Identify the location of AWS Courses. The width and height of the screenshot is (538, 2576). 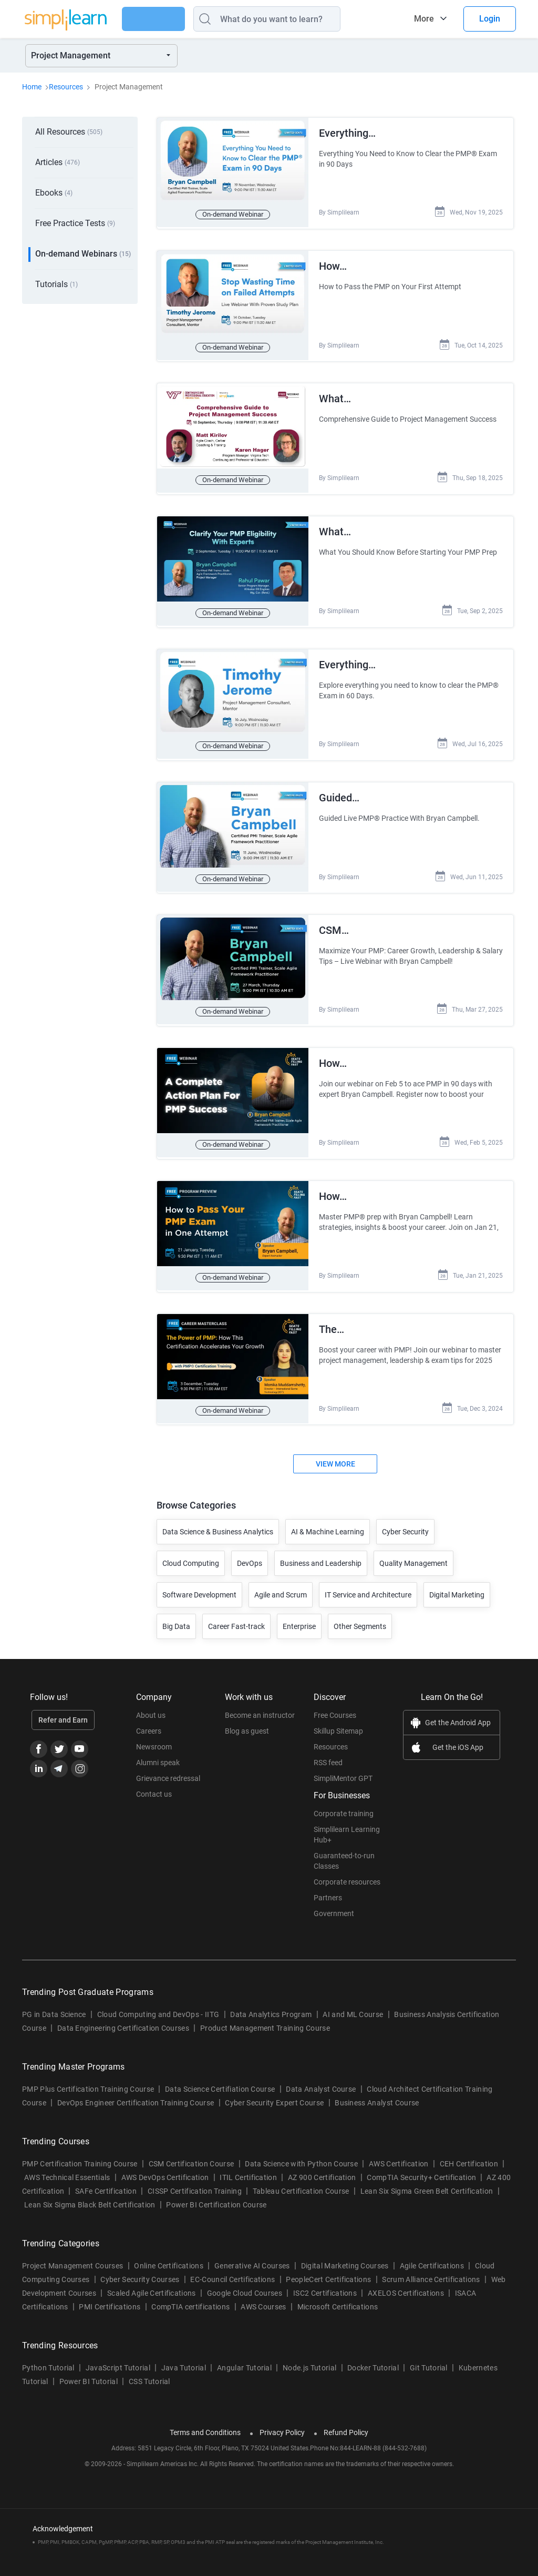
(263, 2292).